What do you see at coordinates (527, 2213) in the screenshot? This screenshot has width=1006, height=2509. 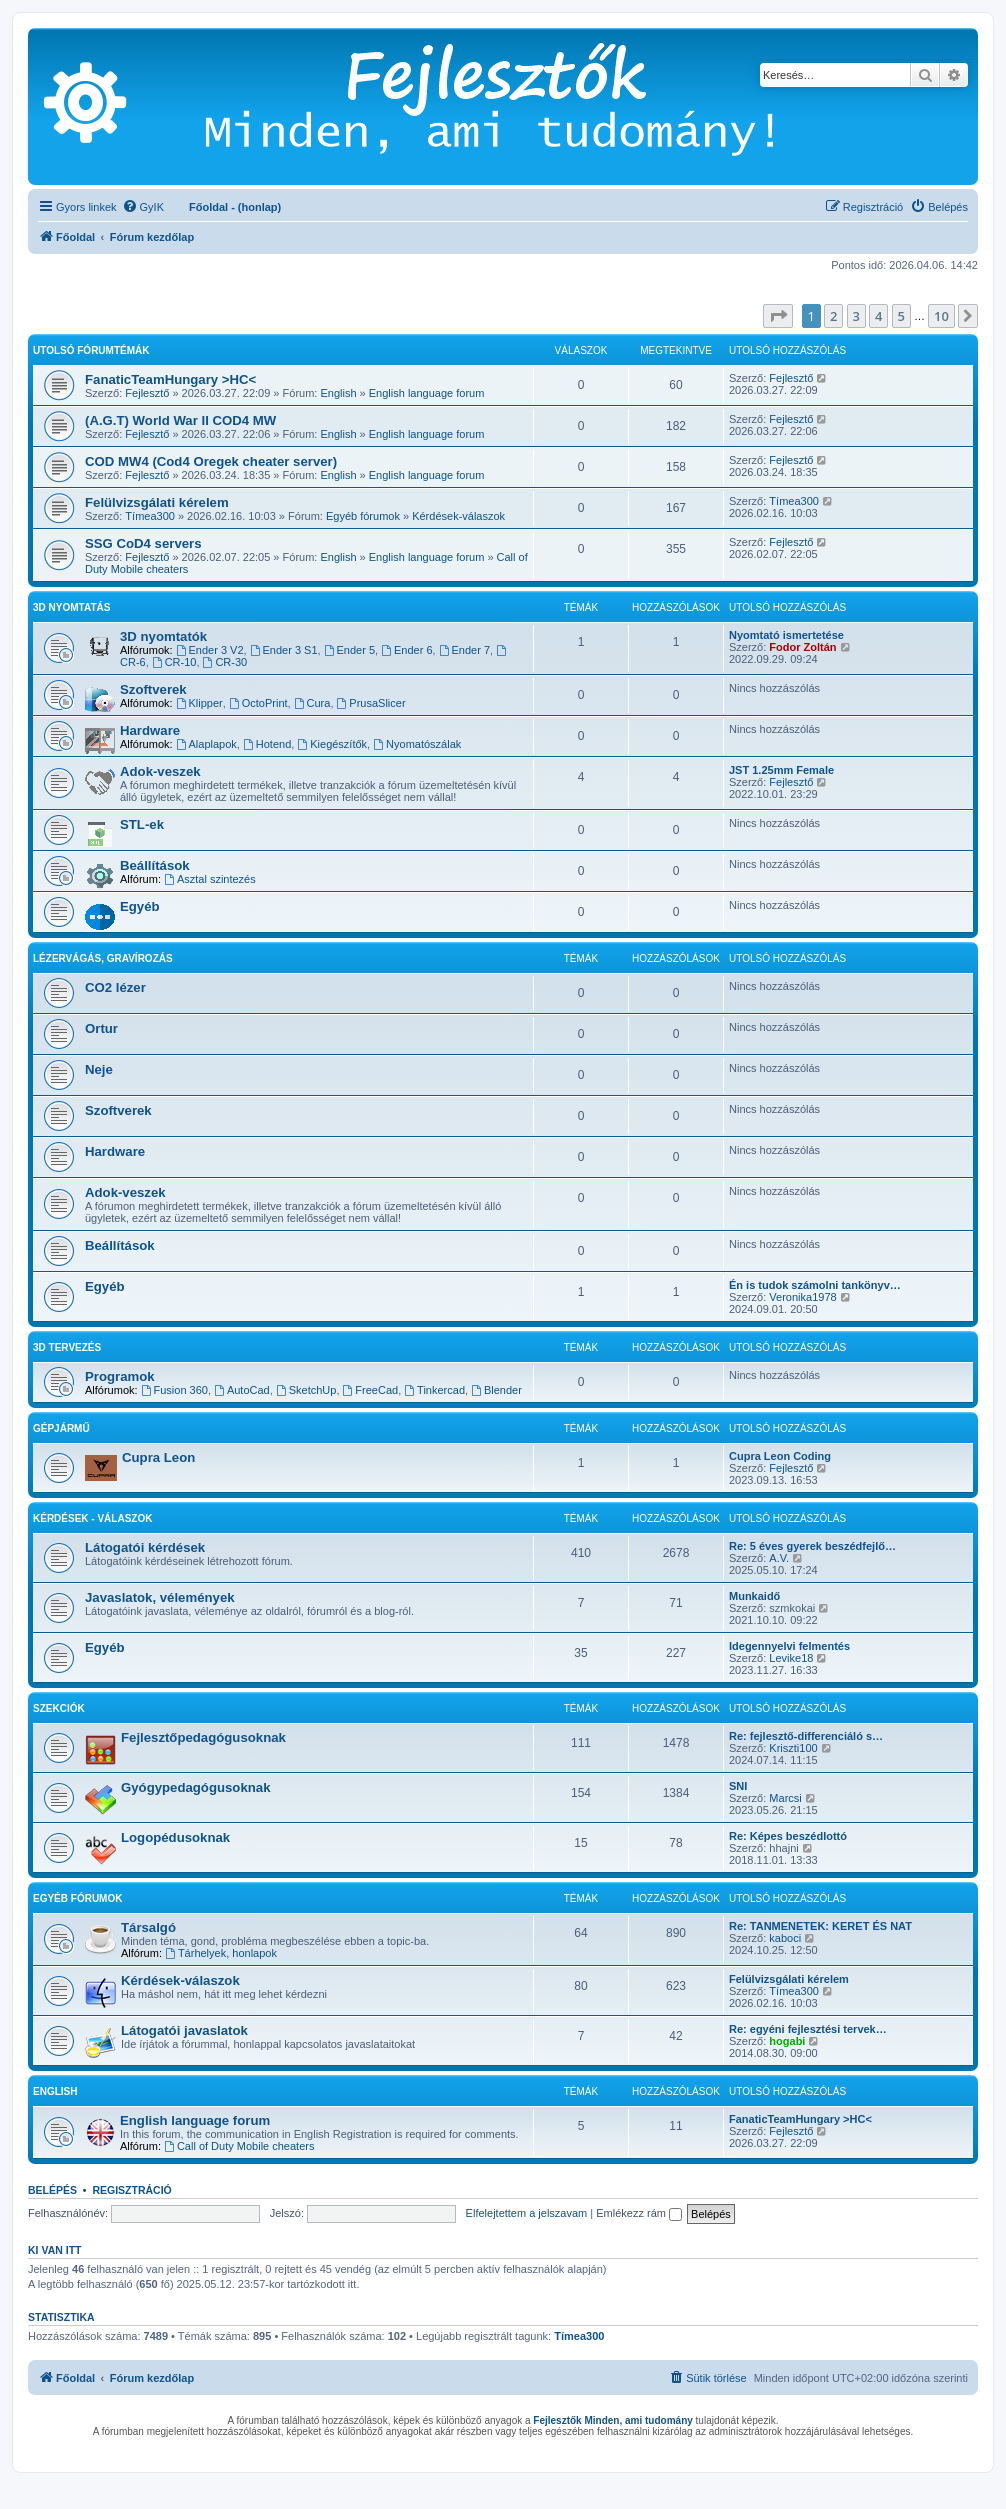 I see `Elfelejtettem a jelszavam` at bounding box center [527, 2213].